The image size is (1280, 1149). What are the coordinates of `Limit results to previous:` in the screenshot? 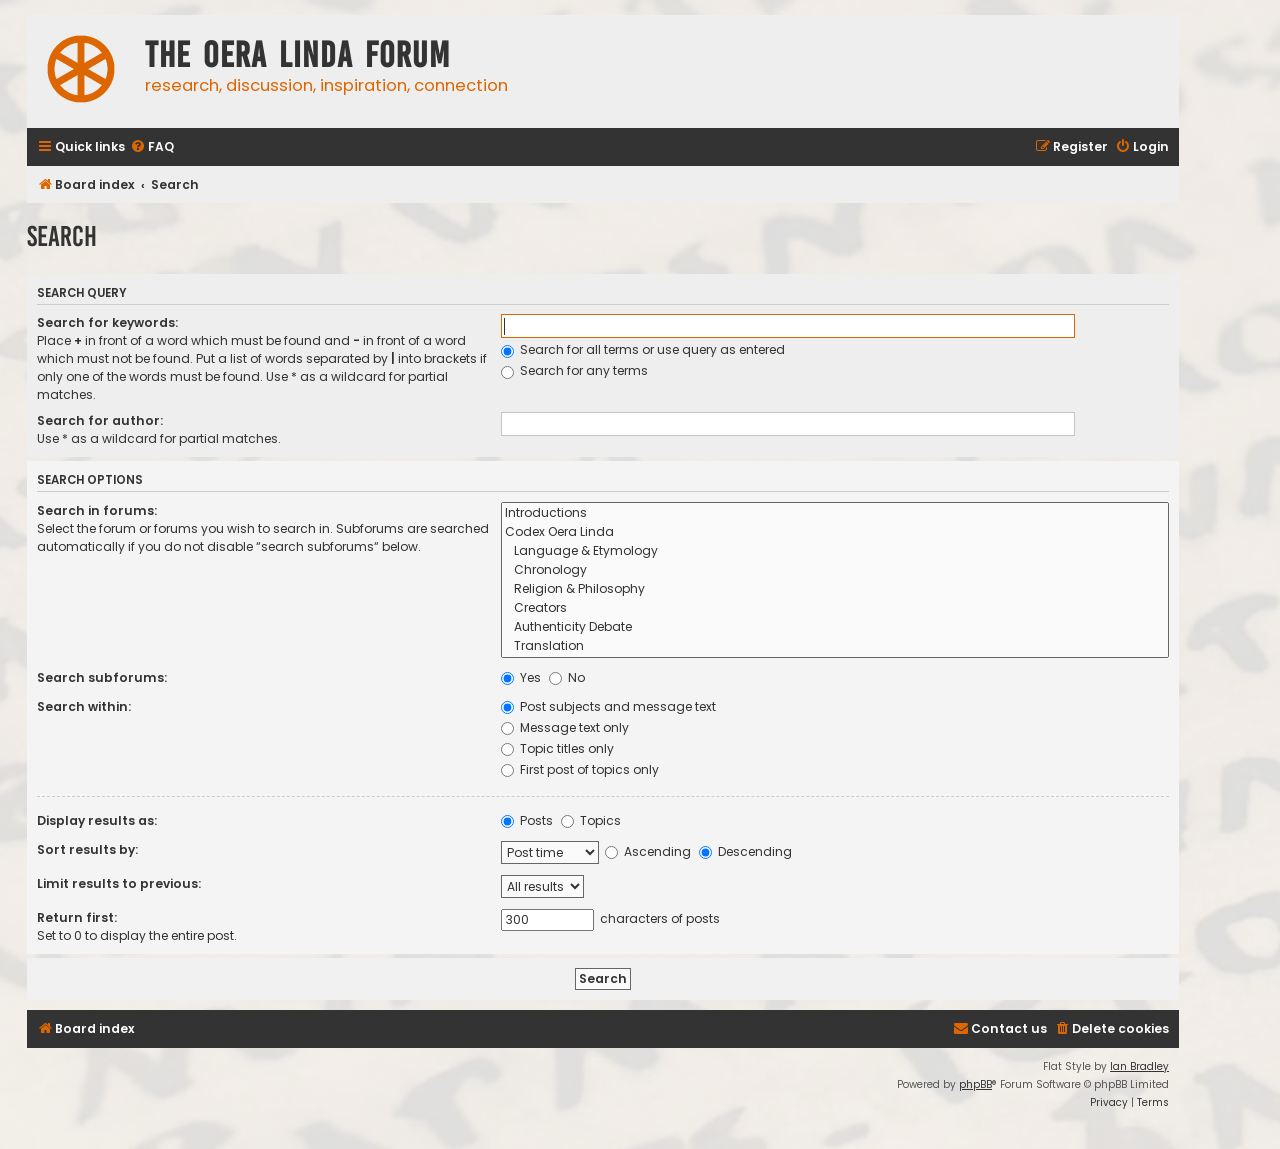 It's located at (119, 883).